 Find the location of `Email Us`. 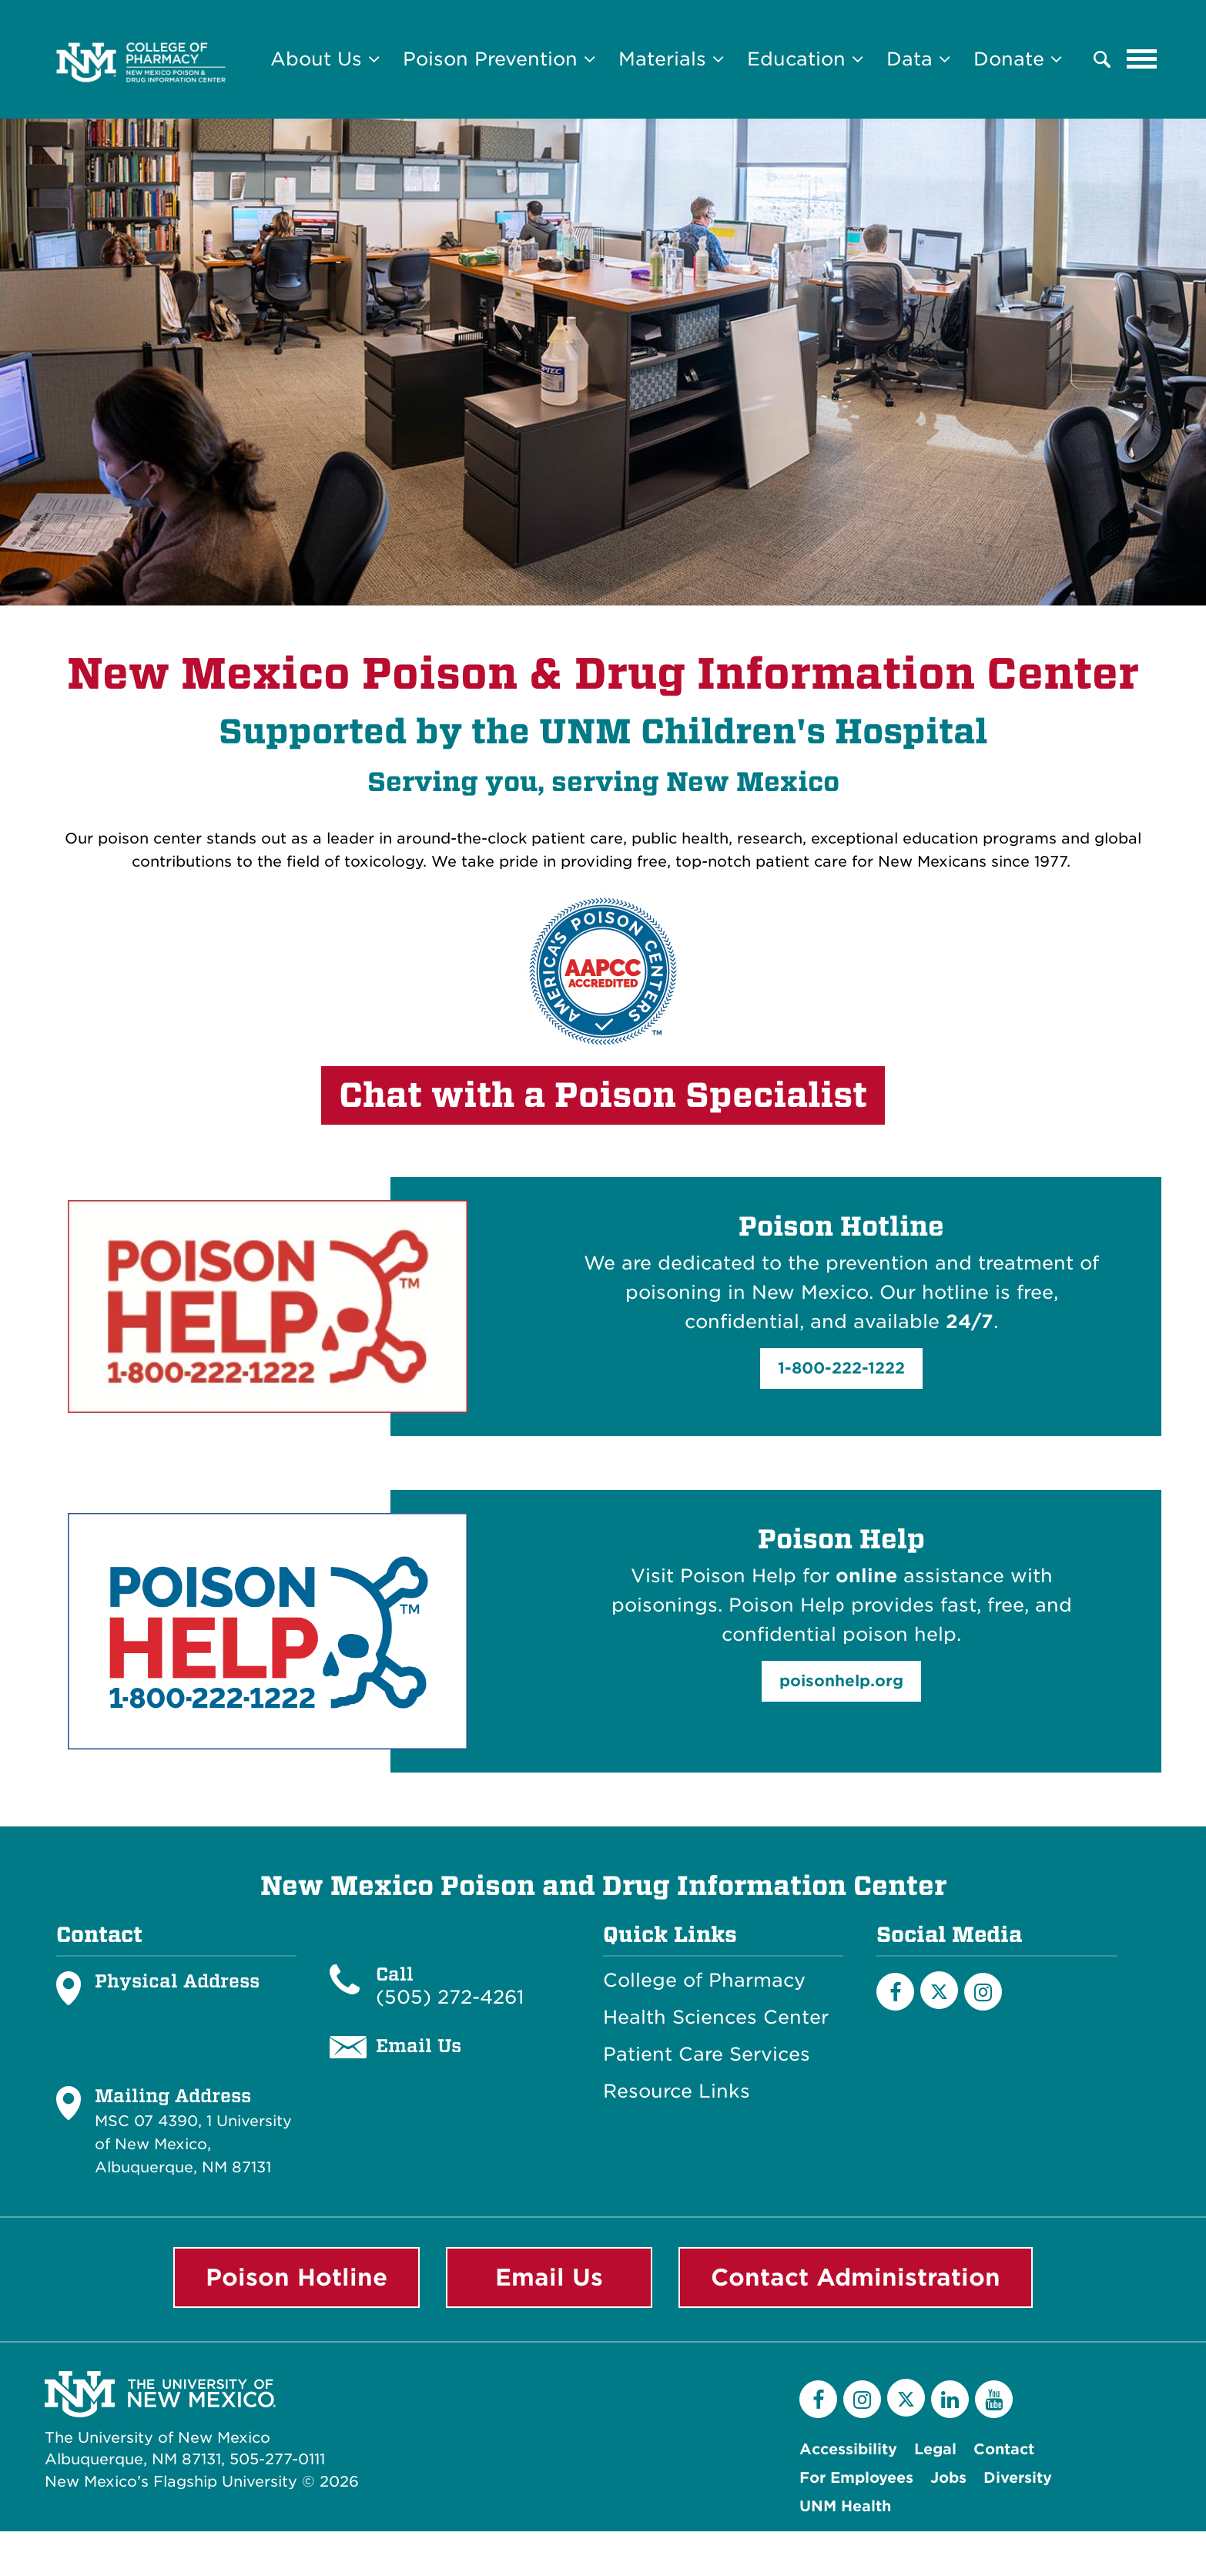

Email Us is located at coordinates (549, 2277).